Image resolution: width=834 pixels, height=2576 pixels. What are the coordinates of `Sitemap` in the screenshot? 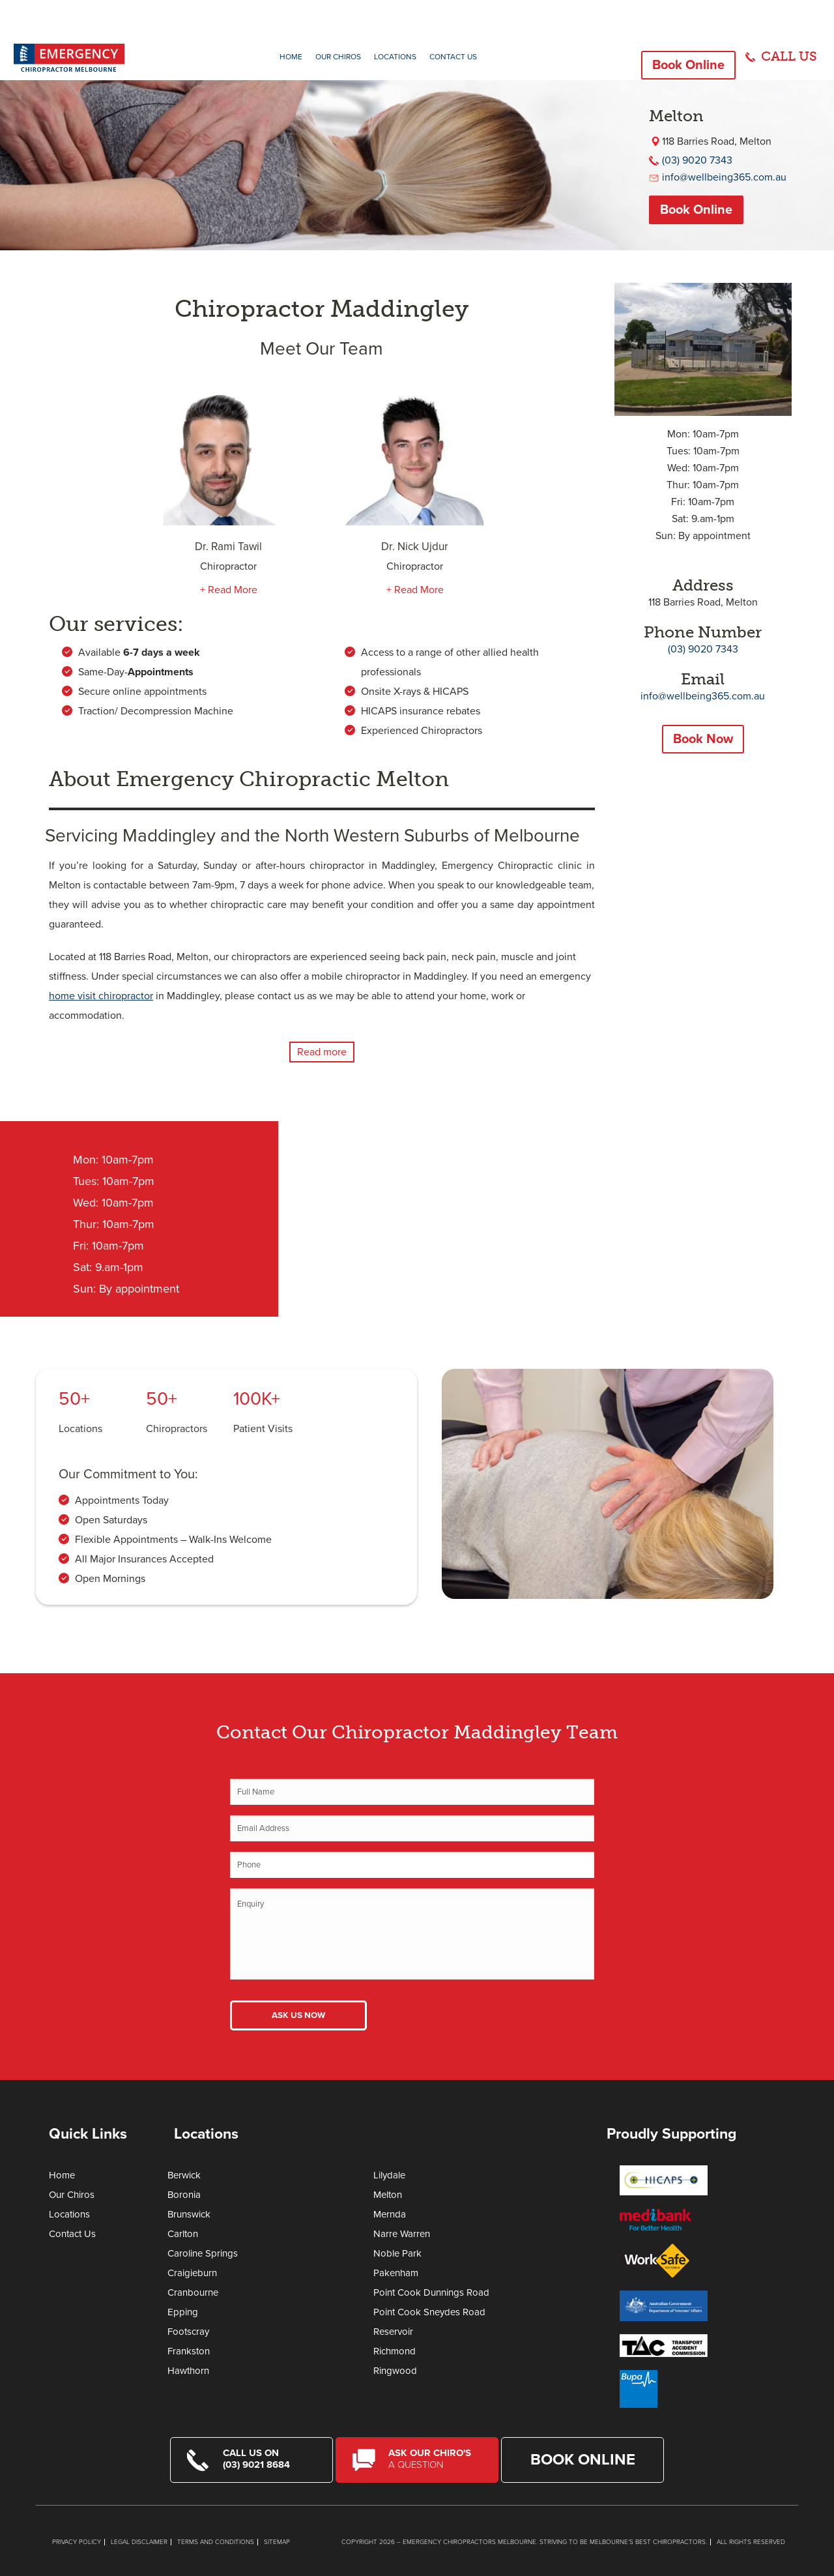 It's located at (277, 2542).